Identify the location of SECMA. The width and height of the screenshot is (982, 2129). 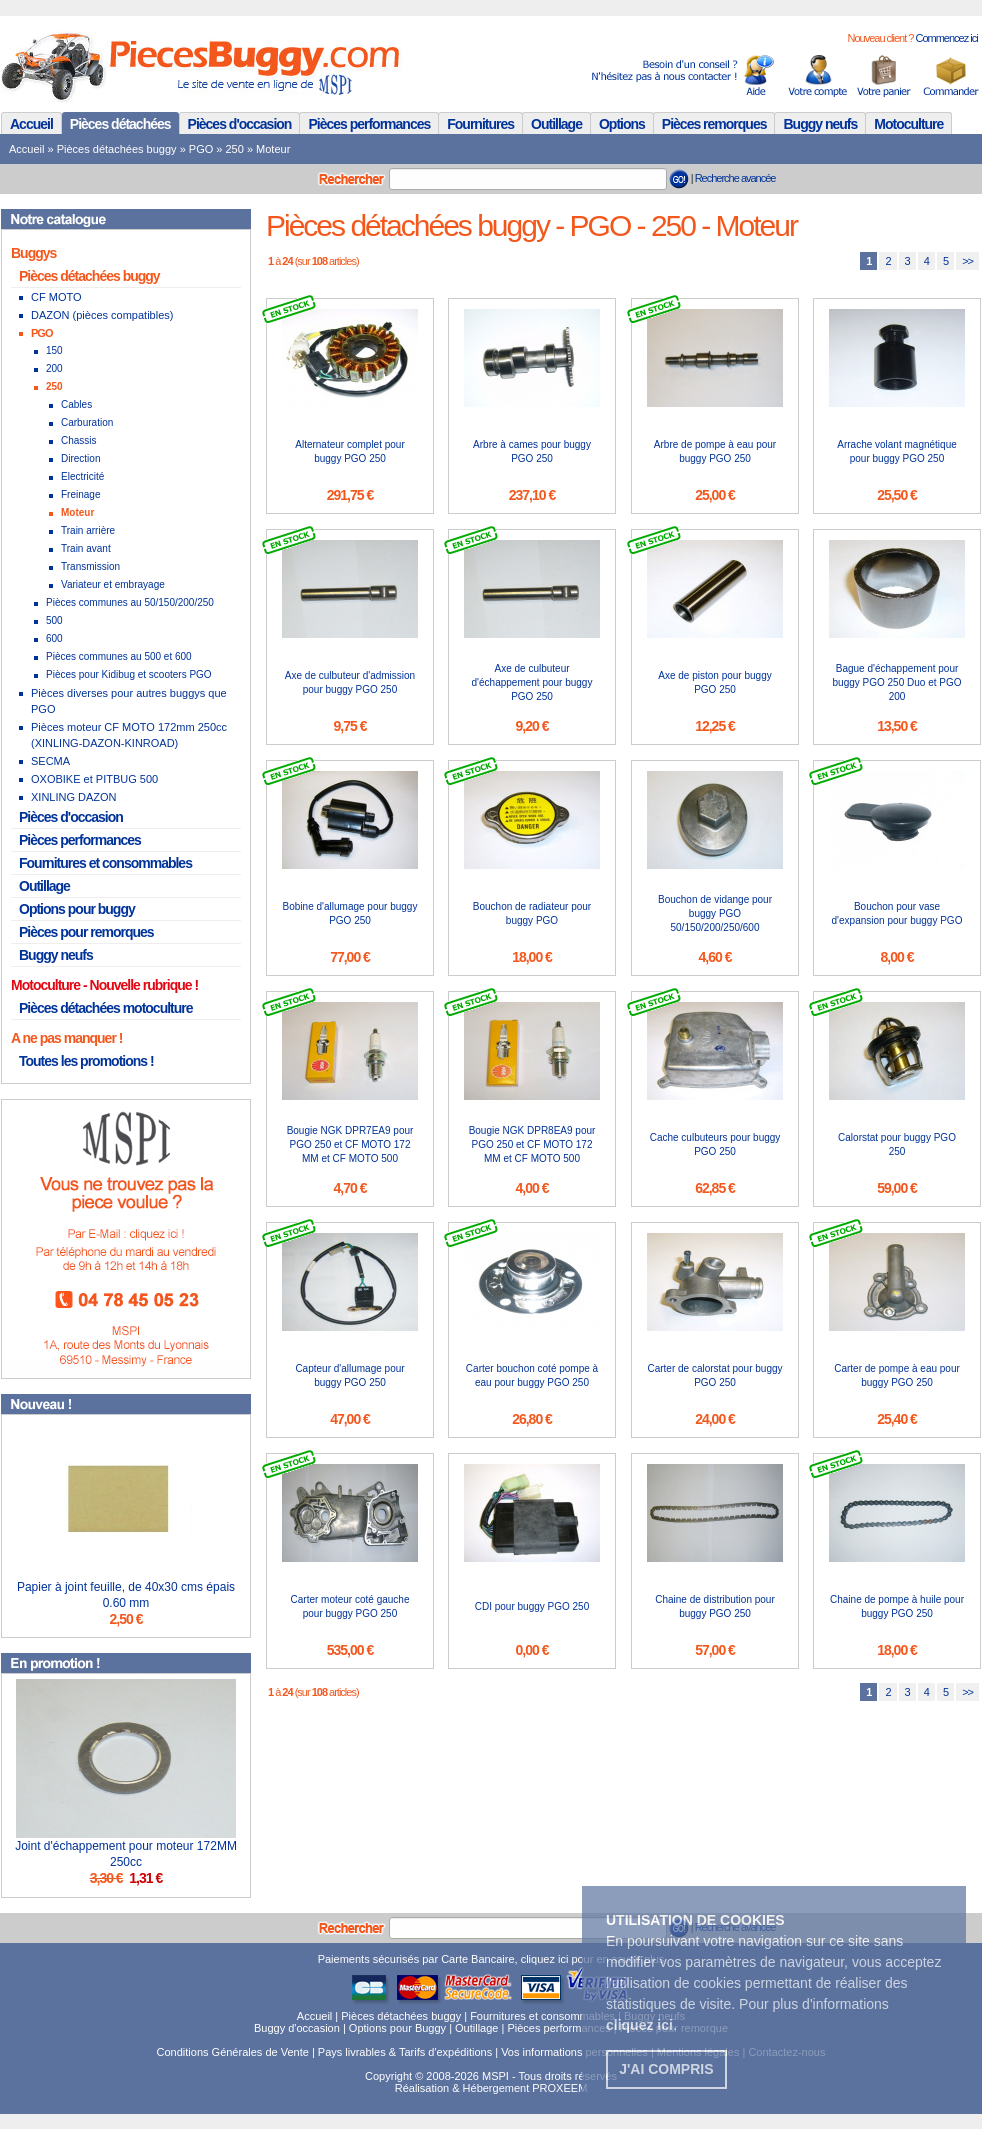
(50, 761).